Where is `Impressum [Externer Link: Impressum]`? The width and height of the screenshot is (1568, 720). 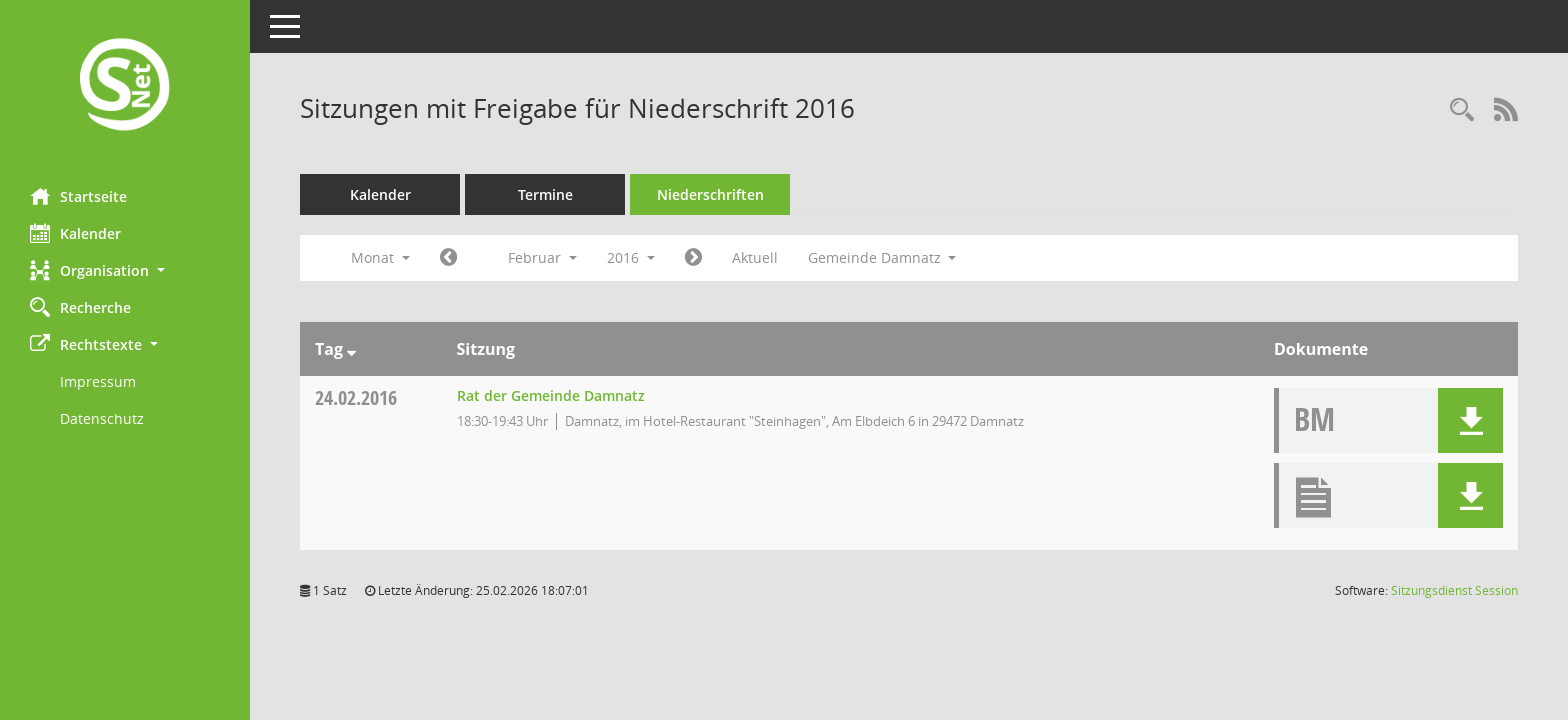 Impressum [Externer Link: Impressum] is located at coordinates (98, 381).